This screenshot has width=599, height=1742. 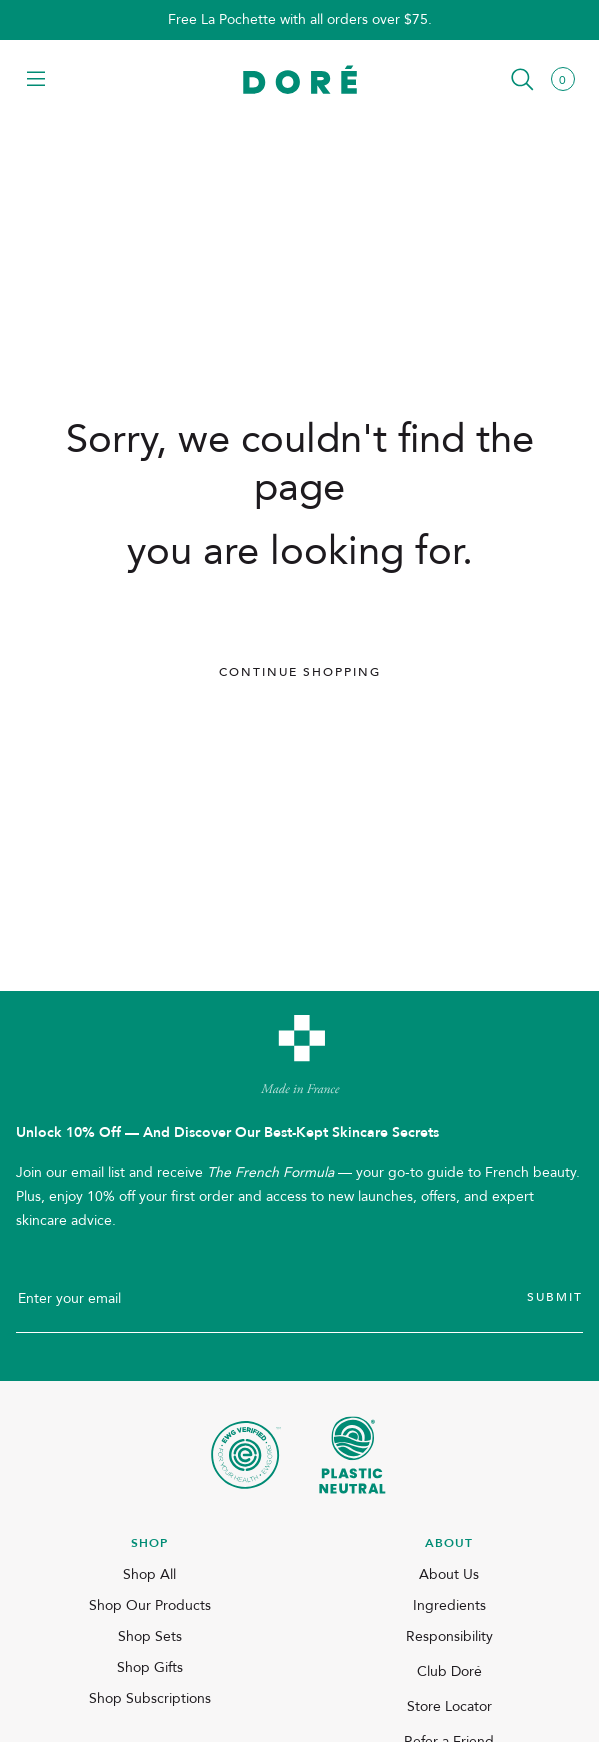 I want to click on [button], so click(x=36, y=80).